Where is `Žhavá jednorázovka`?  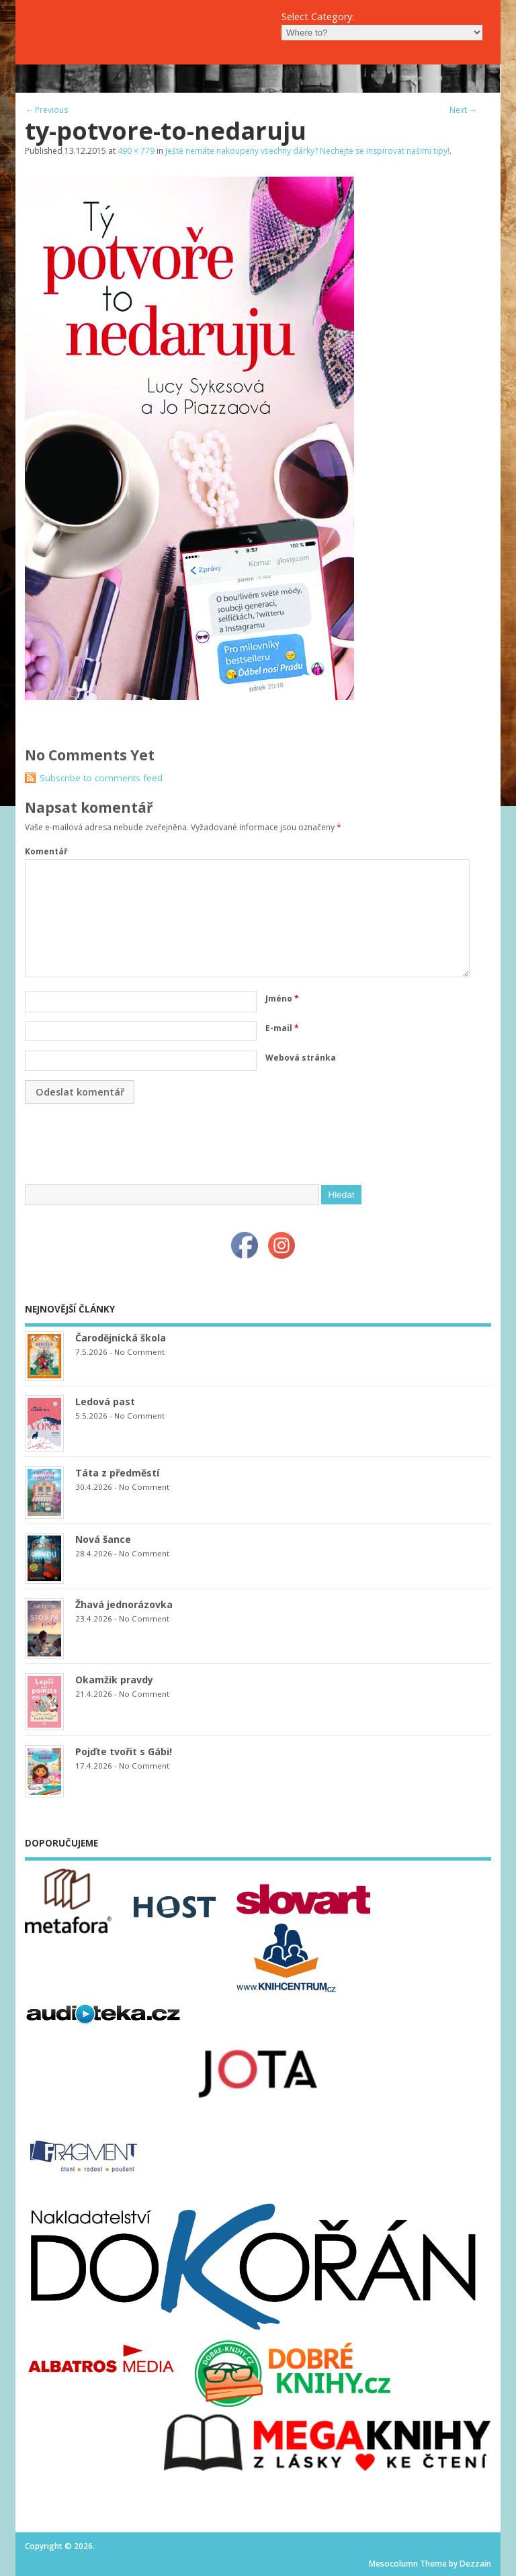
Žhavá jednorázovka is located at coordinates (124, 1604).